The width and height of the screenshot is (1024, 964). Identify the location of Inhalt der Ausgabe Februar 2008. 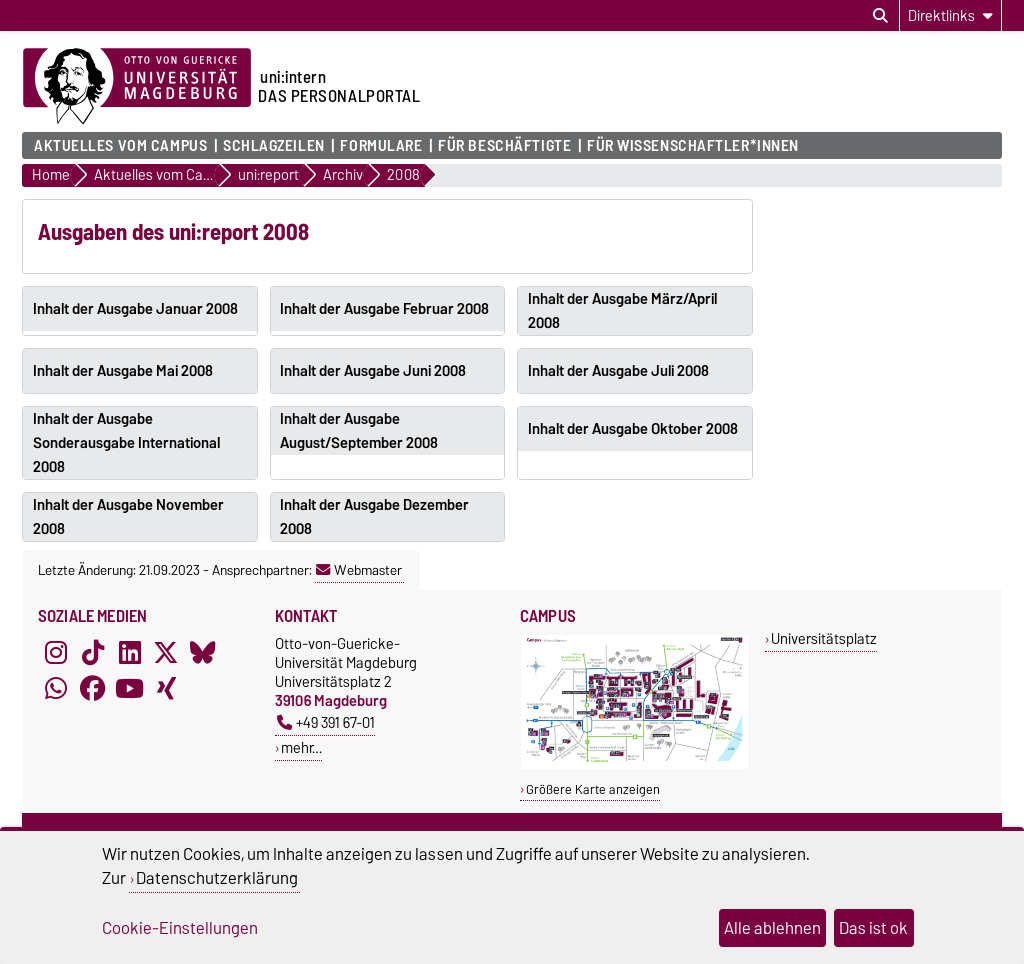
(384, 309).